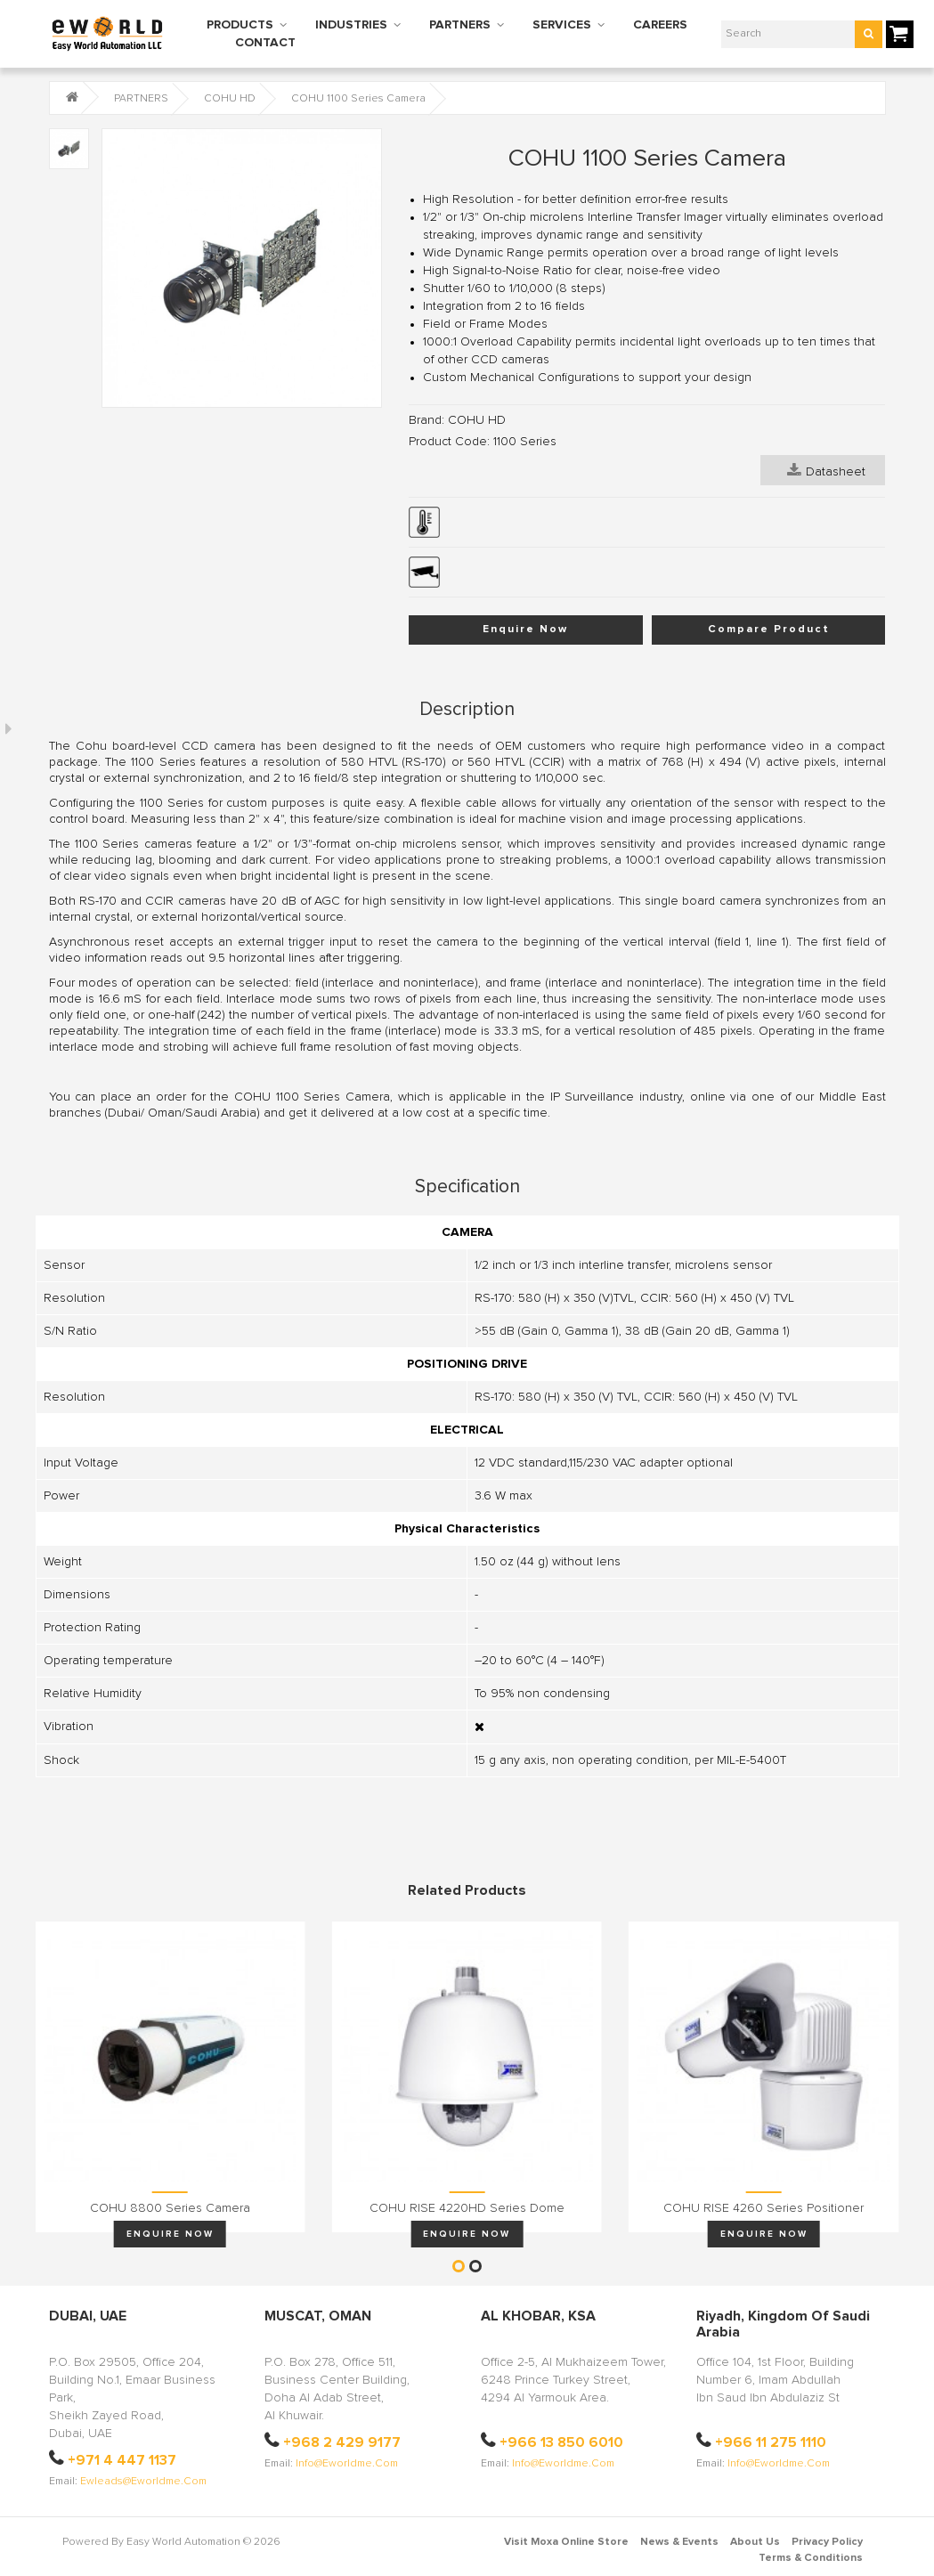 This screenshot has height=2576, width=934. I want to click on Datasheet, so click(826, 470).